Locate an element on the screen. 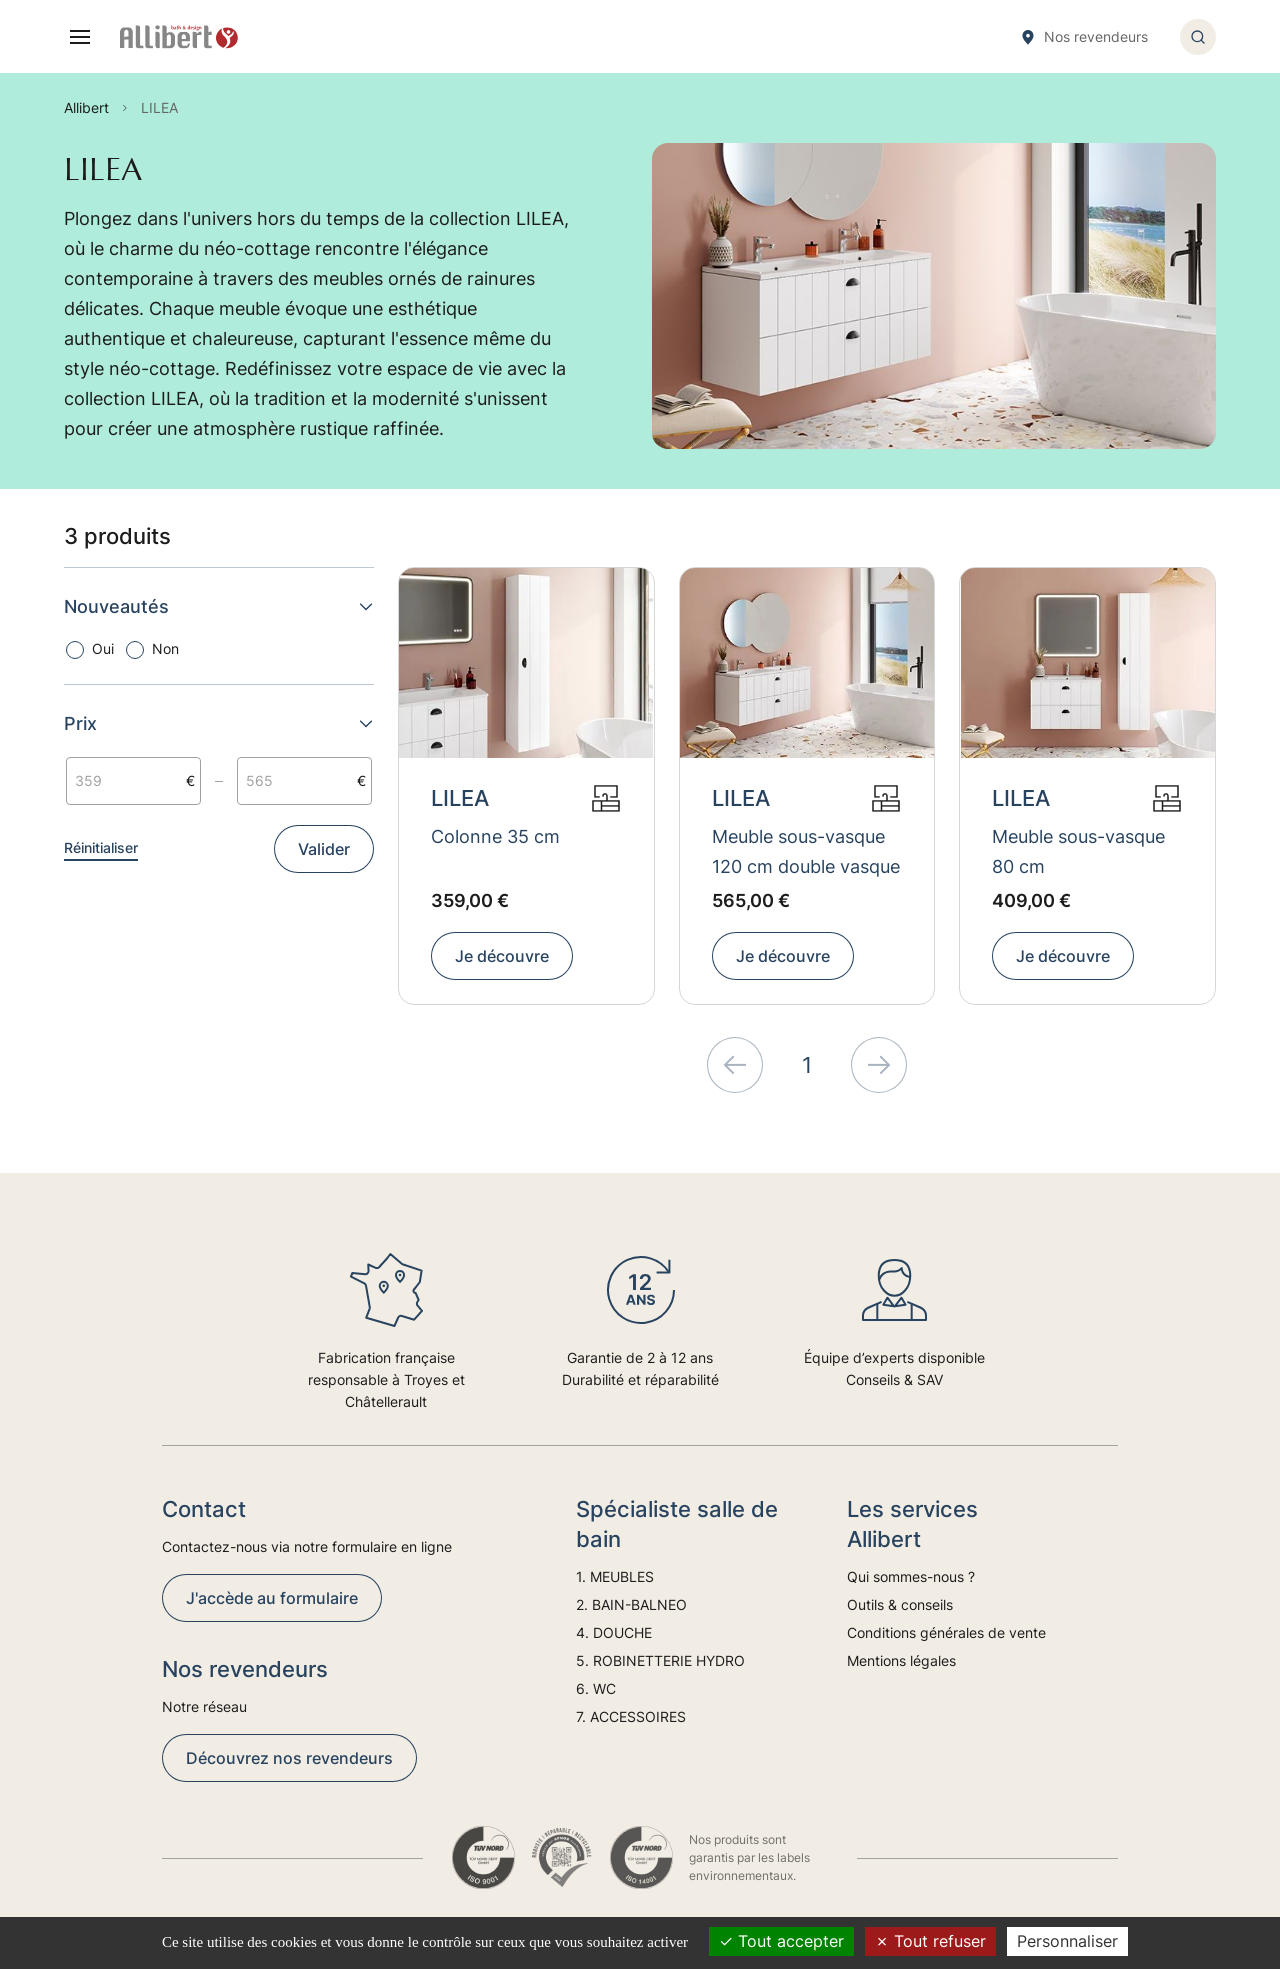  Tout refuser is located at coordinates (930, 1941).